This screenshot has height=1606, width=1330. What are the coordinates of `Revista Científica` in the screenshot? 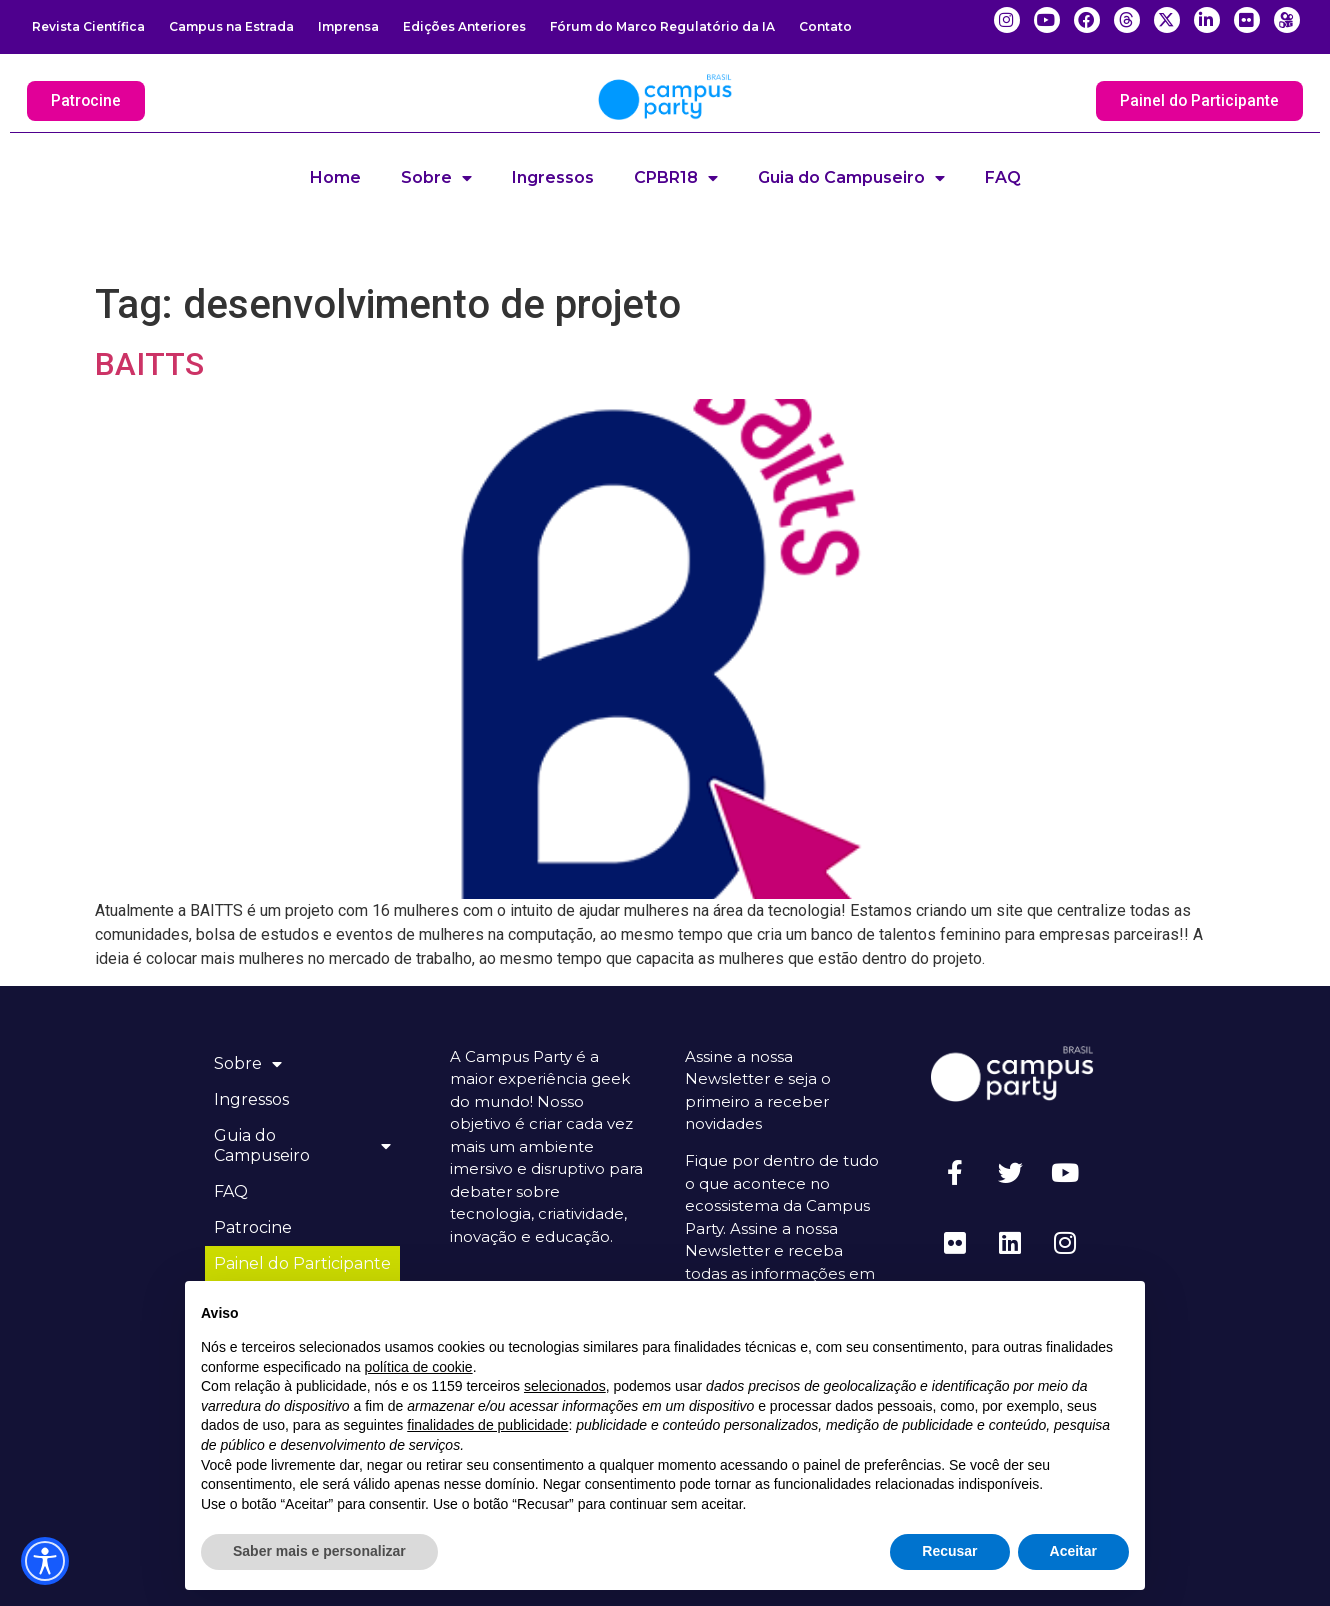 It's located at (88, 26).